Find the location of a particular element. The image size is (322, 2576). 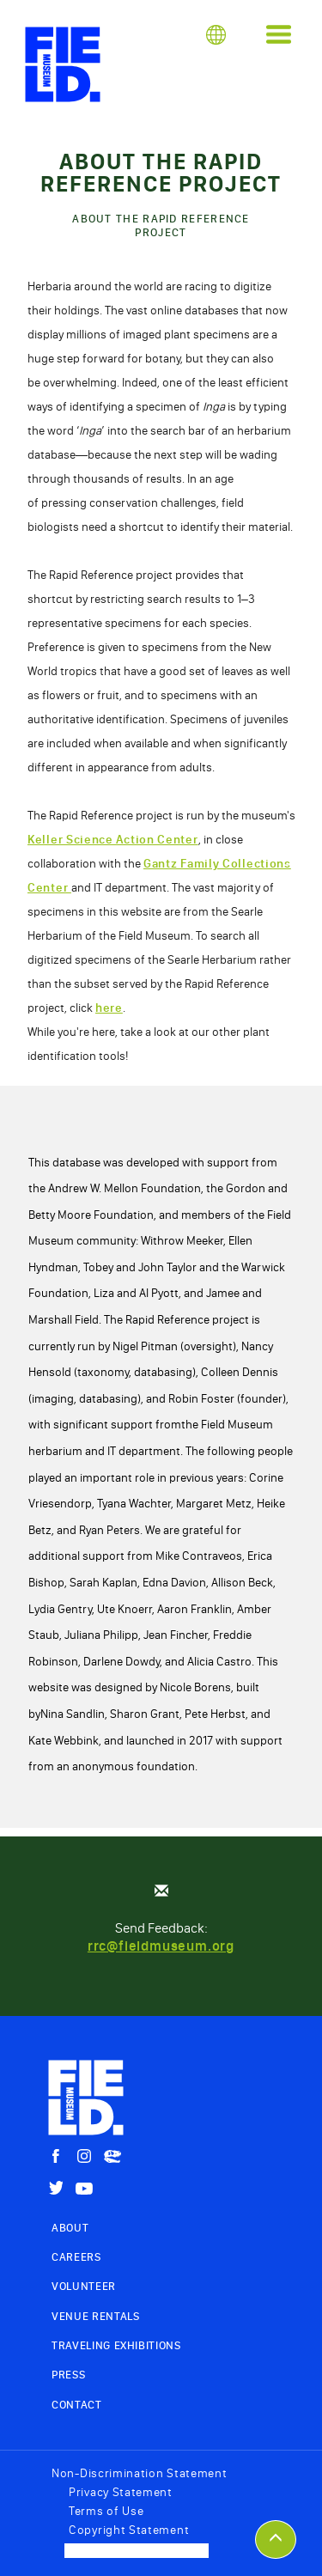

[Facebook] is located at coordinates (55, 2156).